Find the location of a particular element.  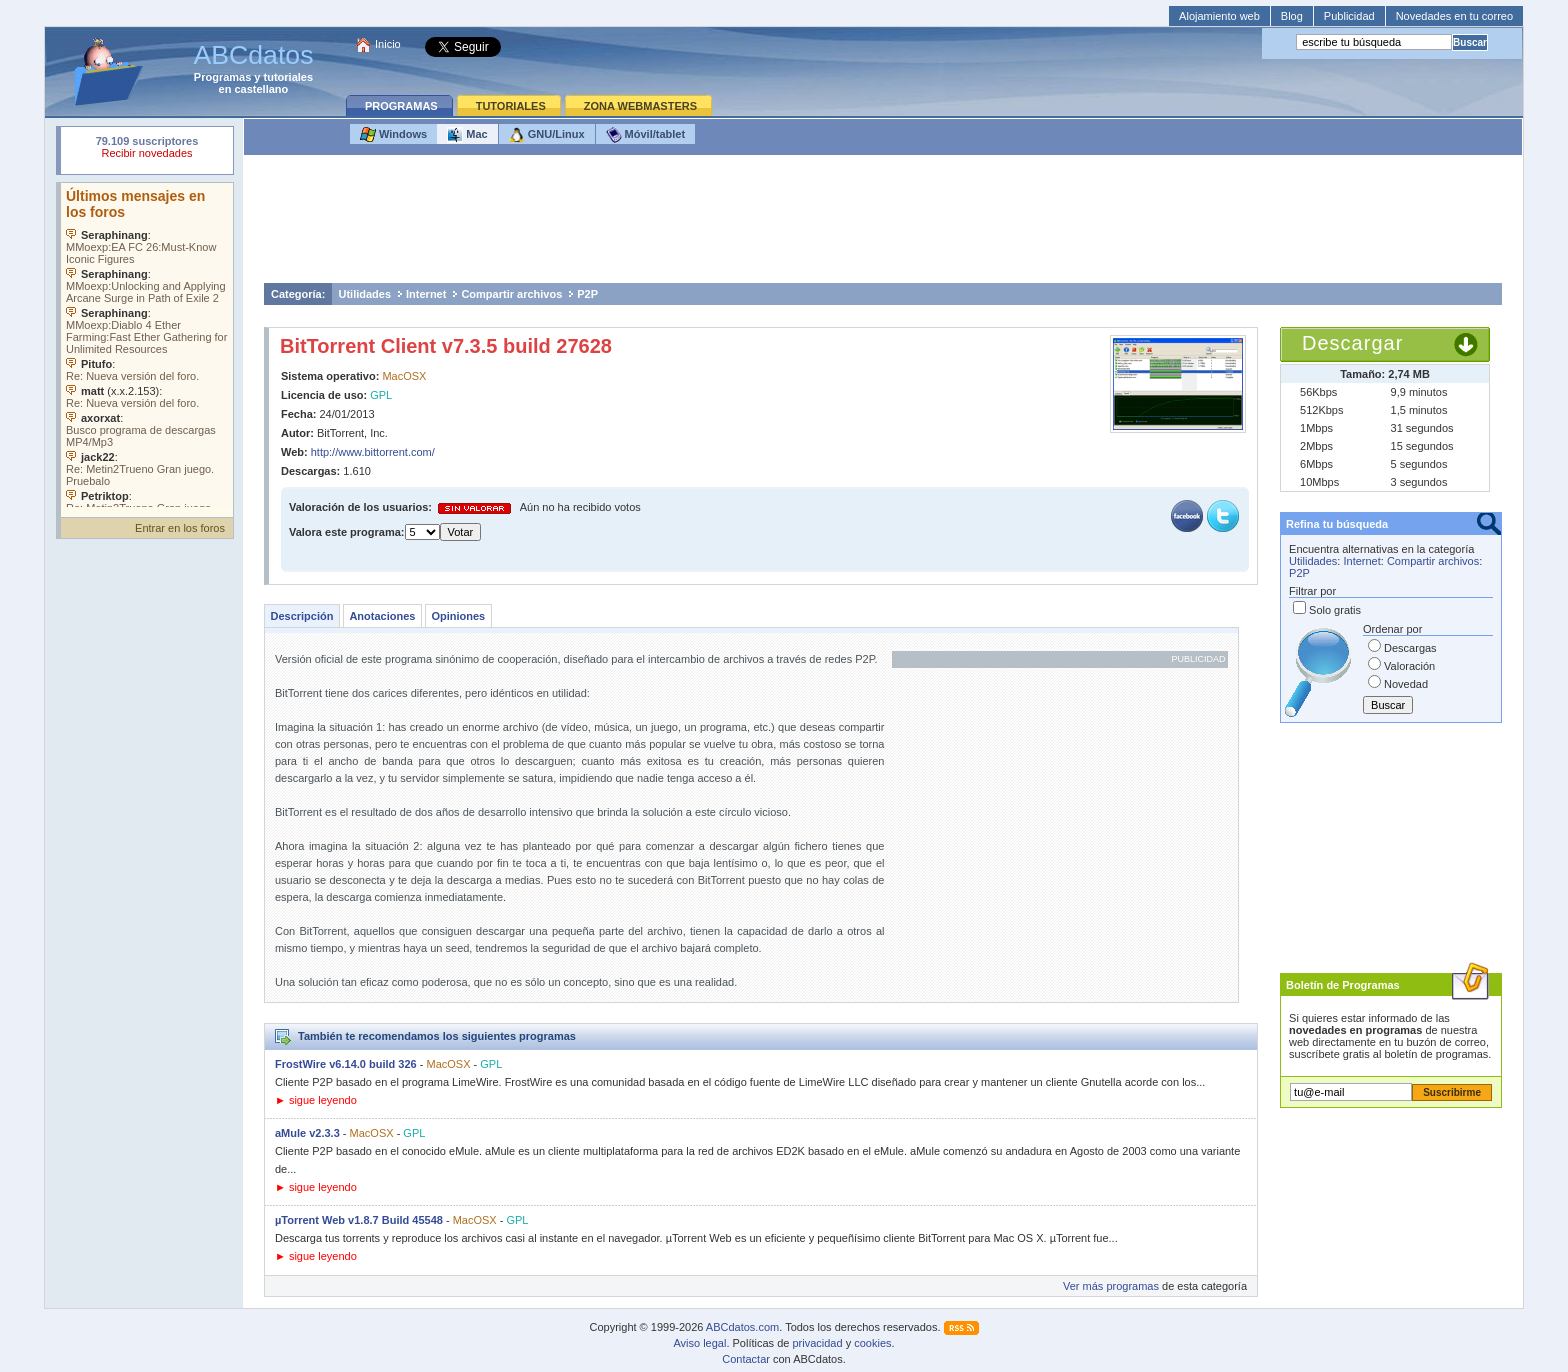

Utilidades is located at coordinates (364, 294).